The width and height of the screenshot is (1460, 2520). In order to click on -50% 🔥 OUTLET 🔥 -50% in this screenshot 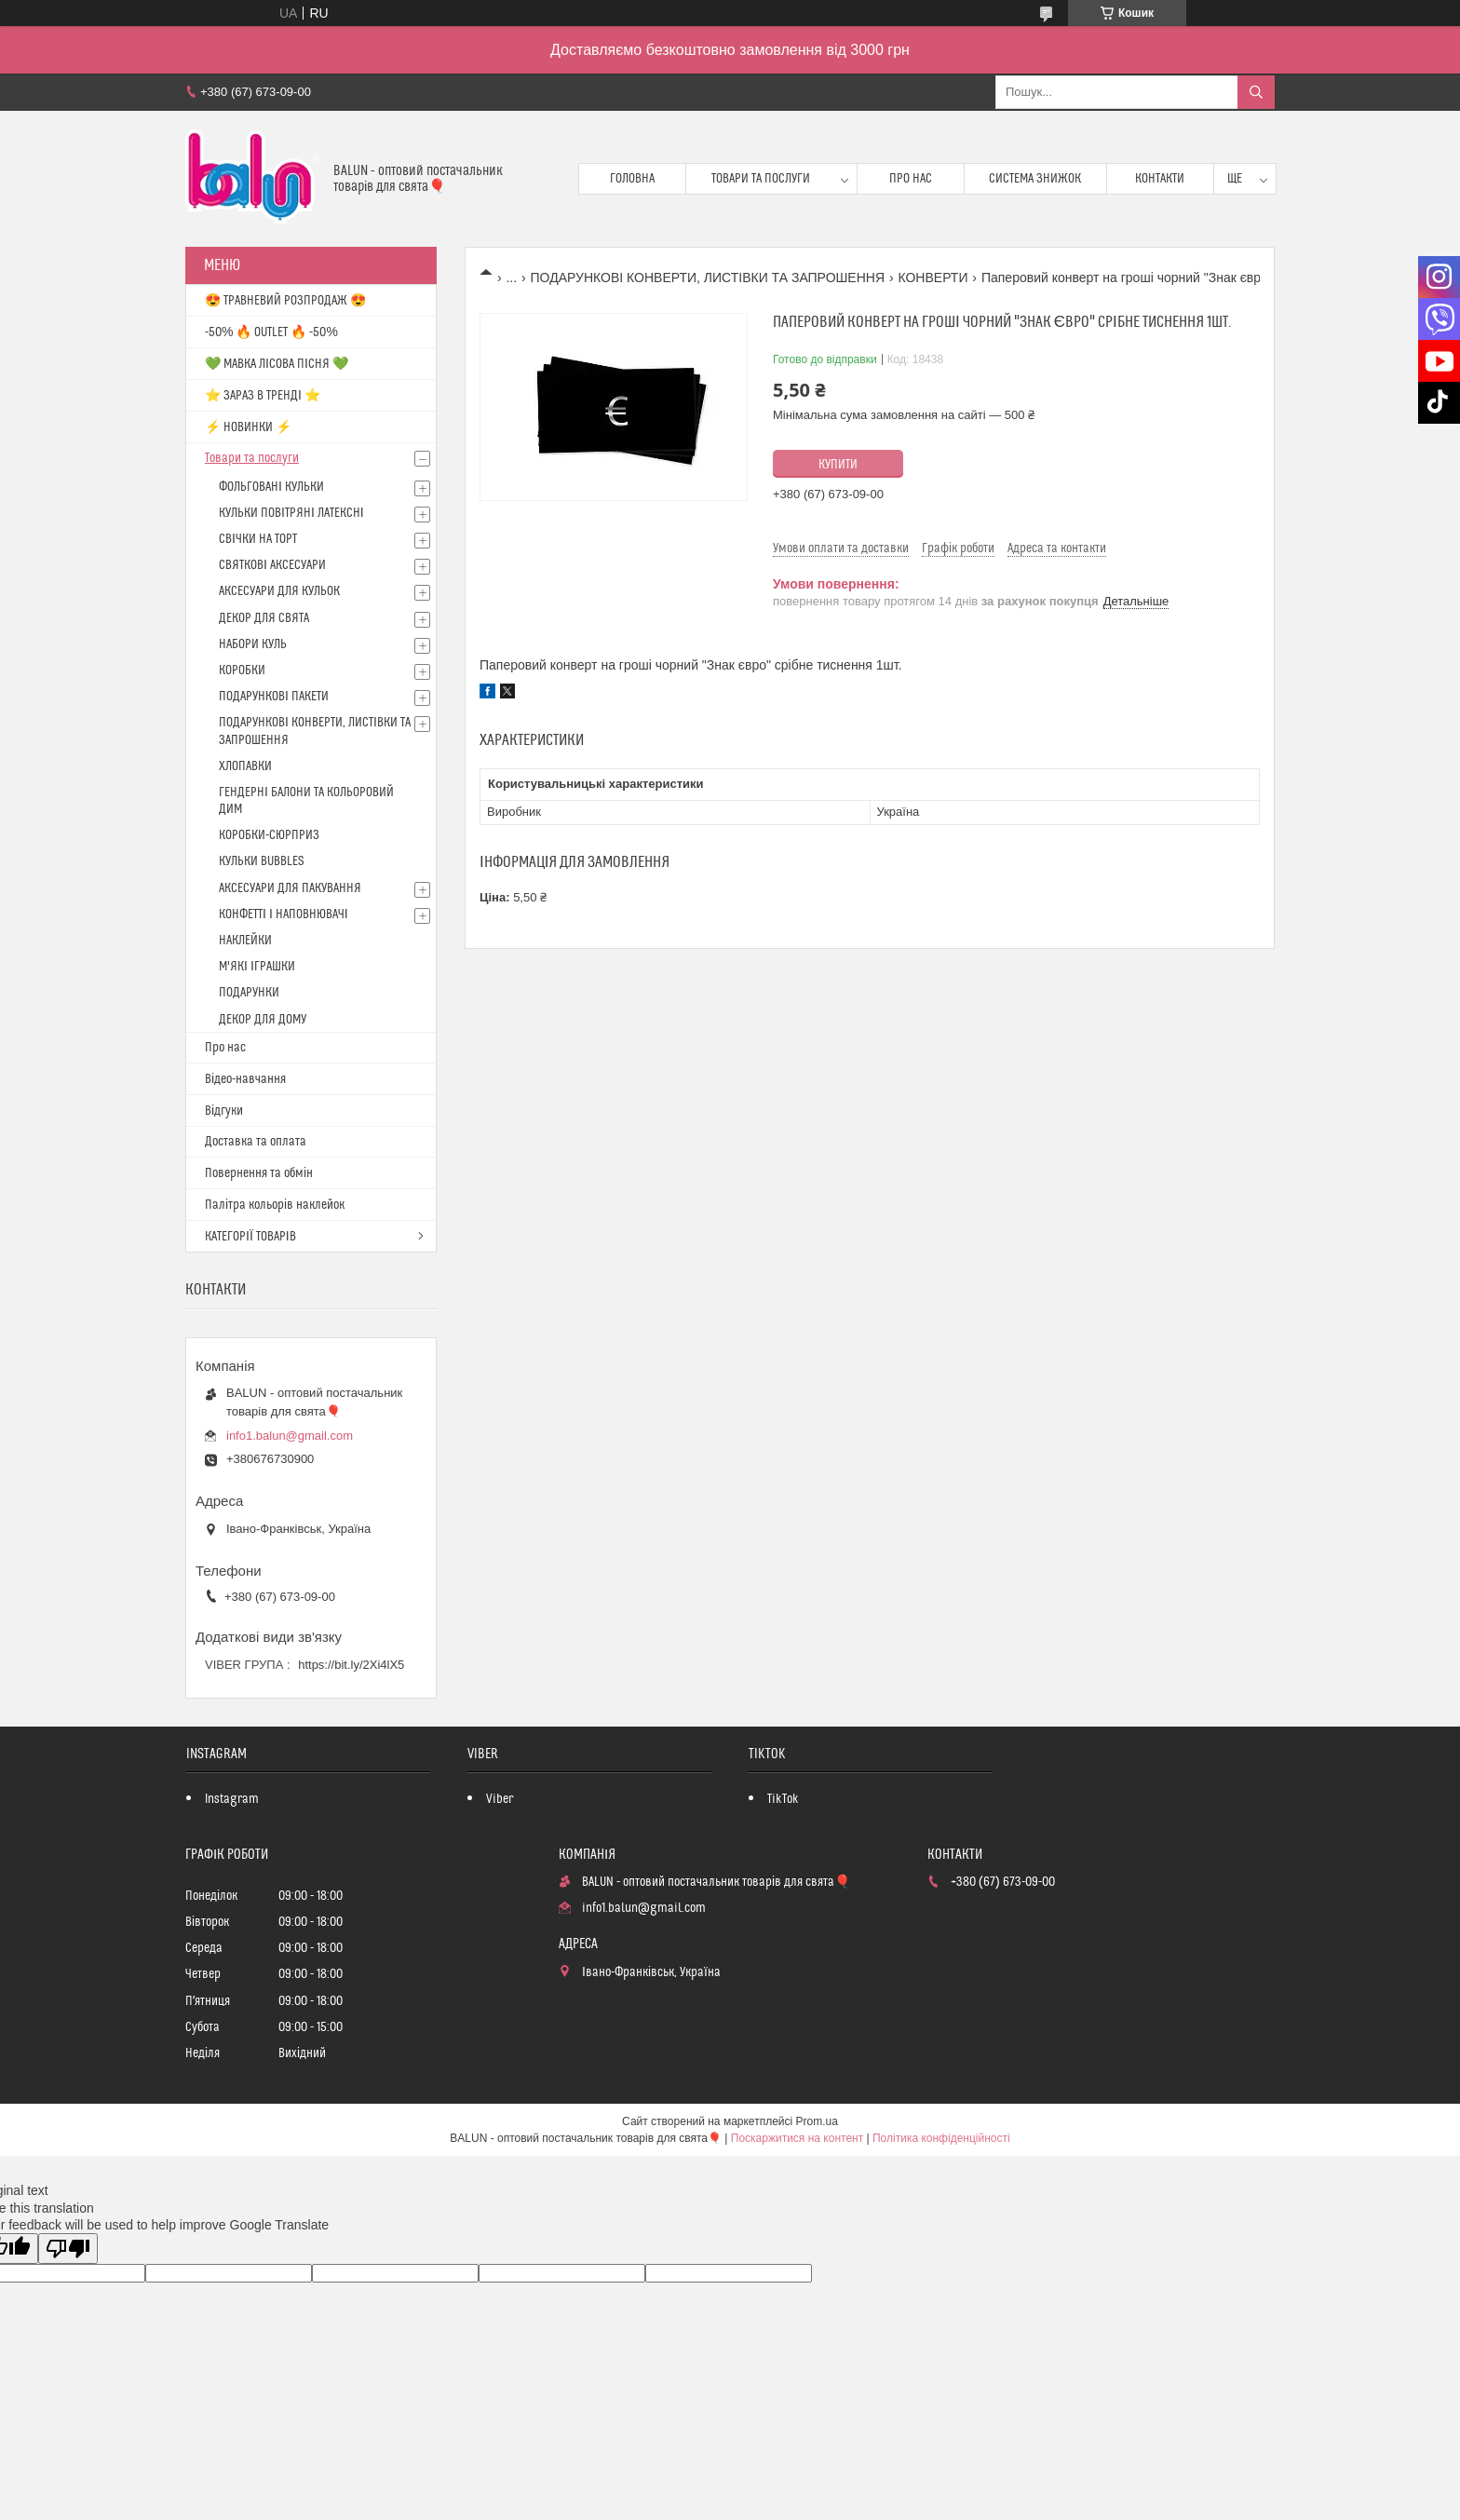, I will do `click(271, 332)`.